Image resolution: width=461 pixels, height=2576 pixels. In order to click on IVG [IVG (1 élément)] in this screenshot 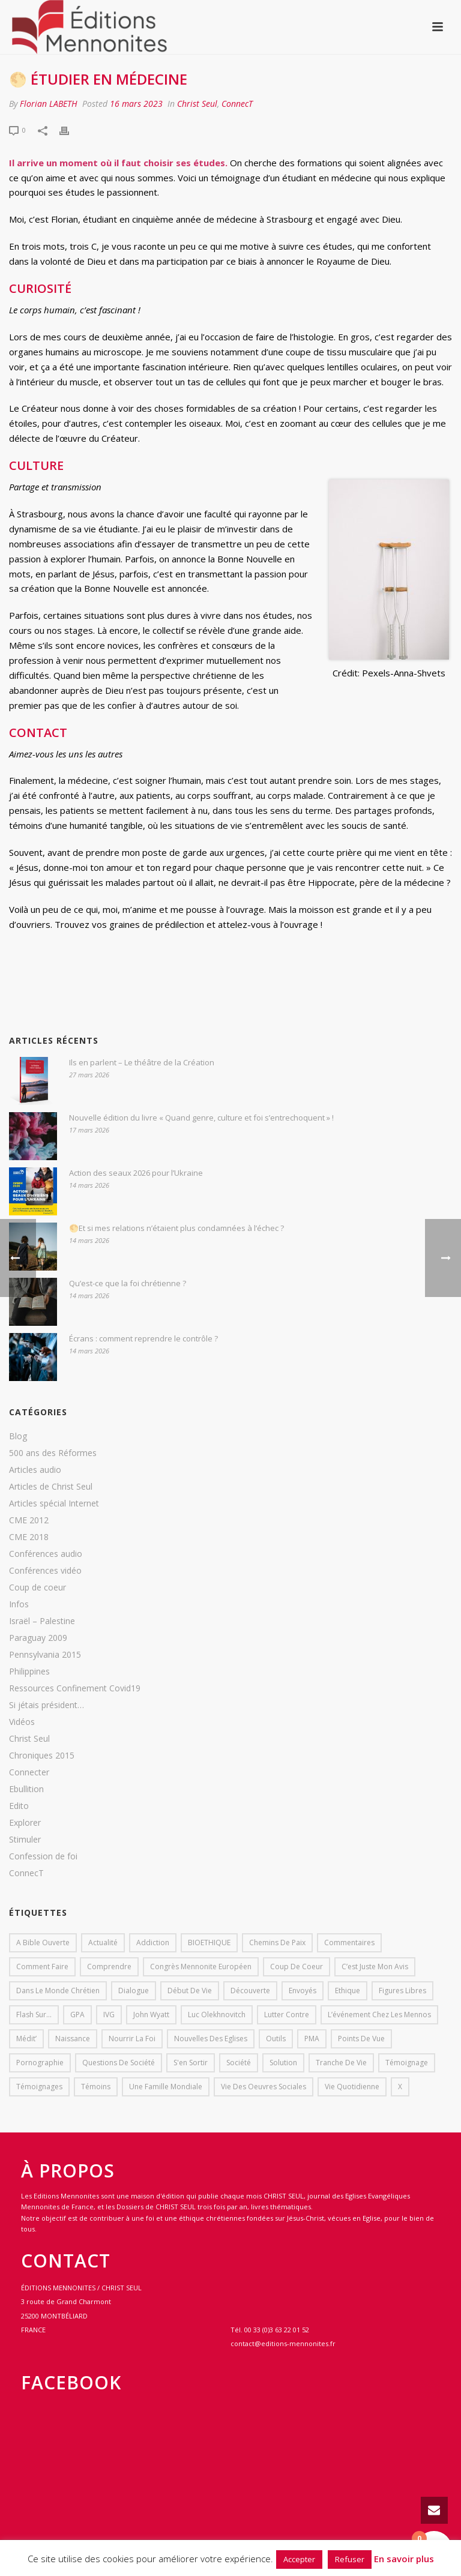, I will do `click(109, 2014)`.